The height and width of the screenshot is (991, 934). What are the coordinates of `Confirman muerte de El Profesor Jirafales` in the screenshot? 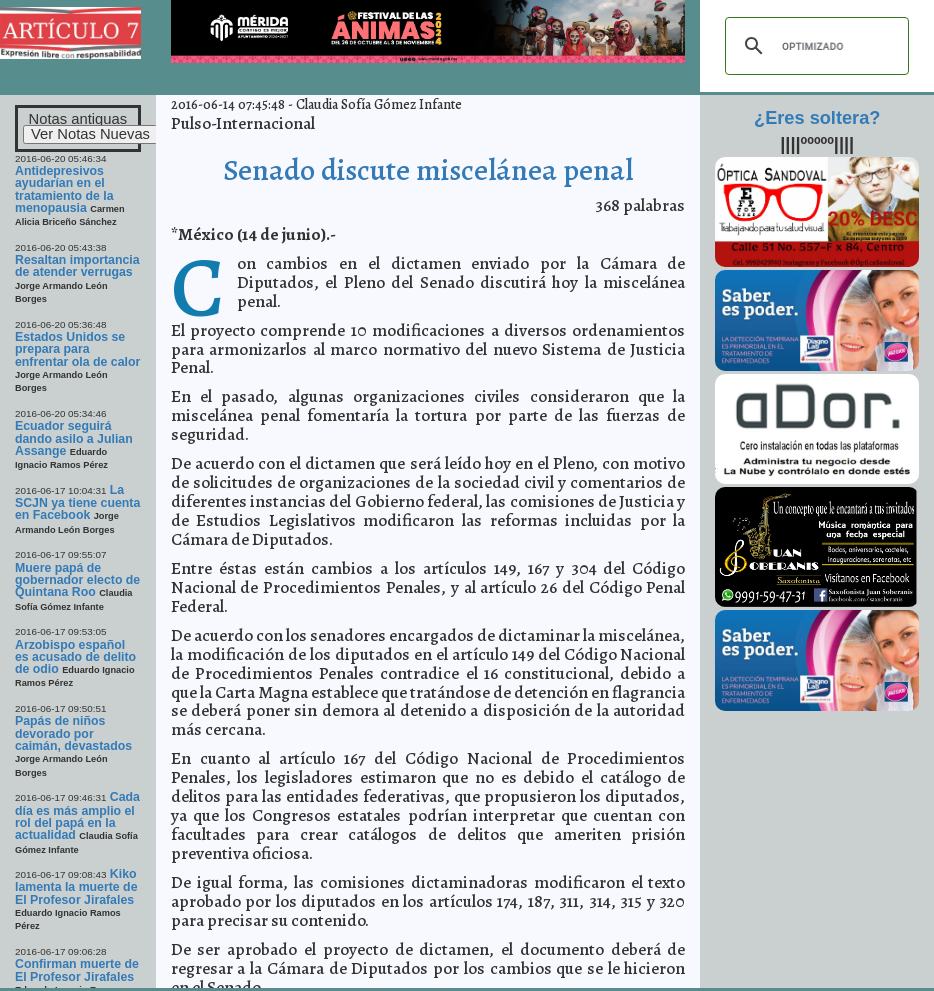 It's located at (77, 970).